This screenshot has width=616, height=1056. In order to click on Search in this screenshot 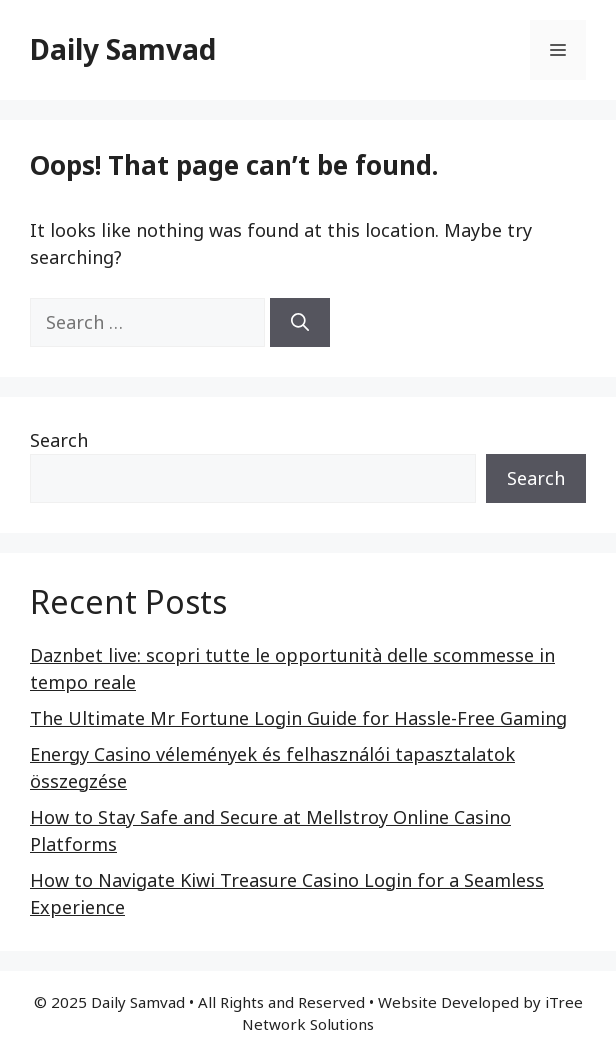, I will do `click(59, 440)`.